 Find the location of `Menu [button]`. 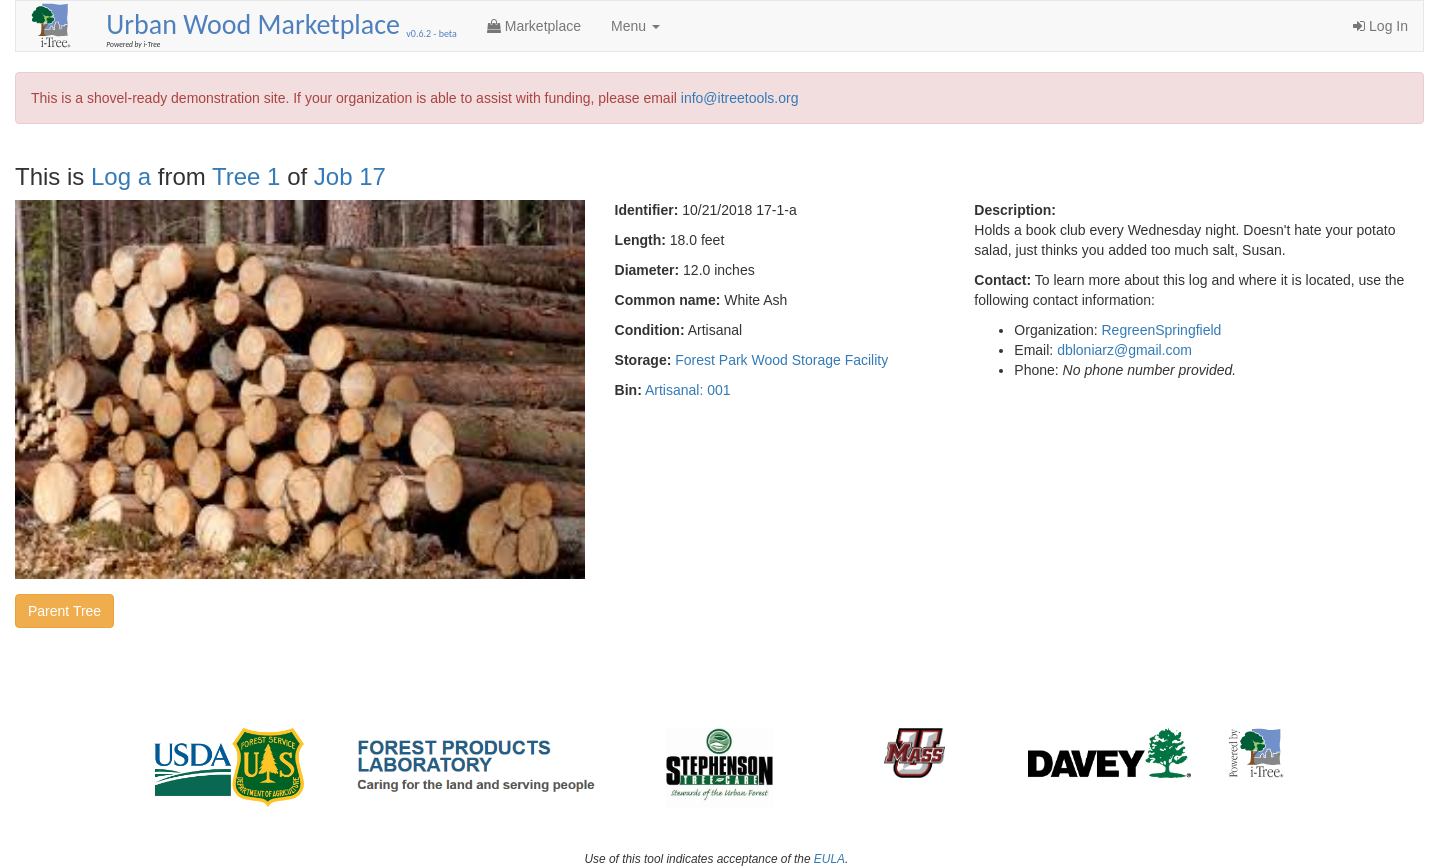

Menu [button] is located at coordinates (635, 26).